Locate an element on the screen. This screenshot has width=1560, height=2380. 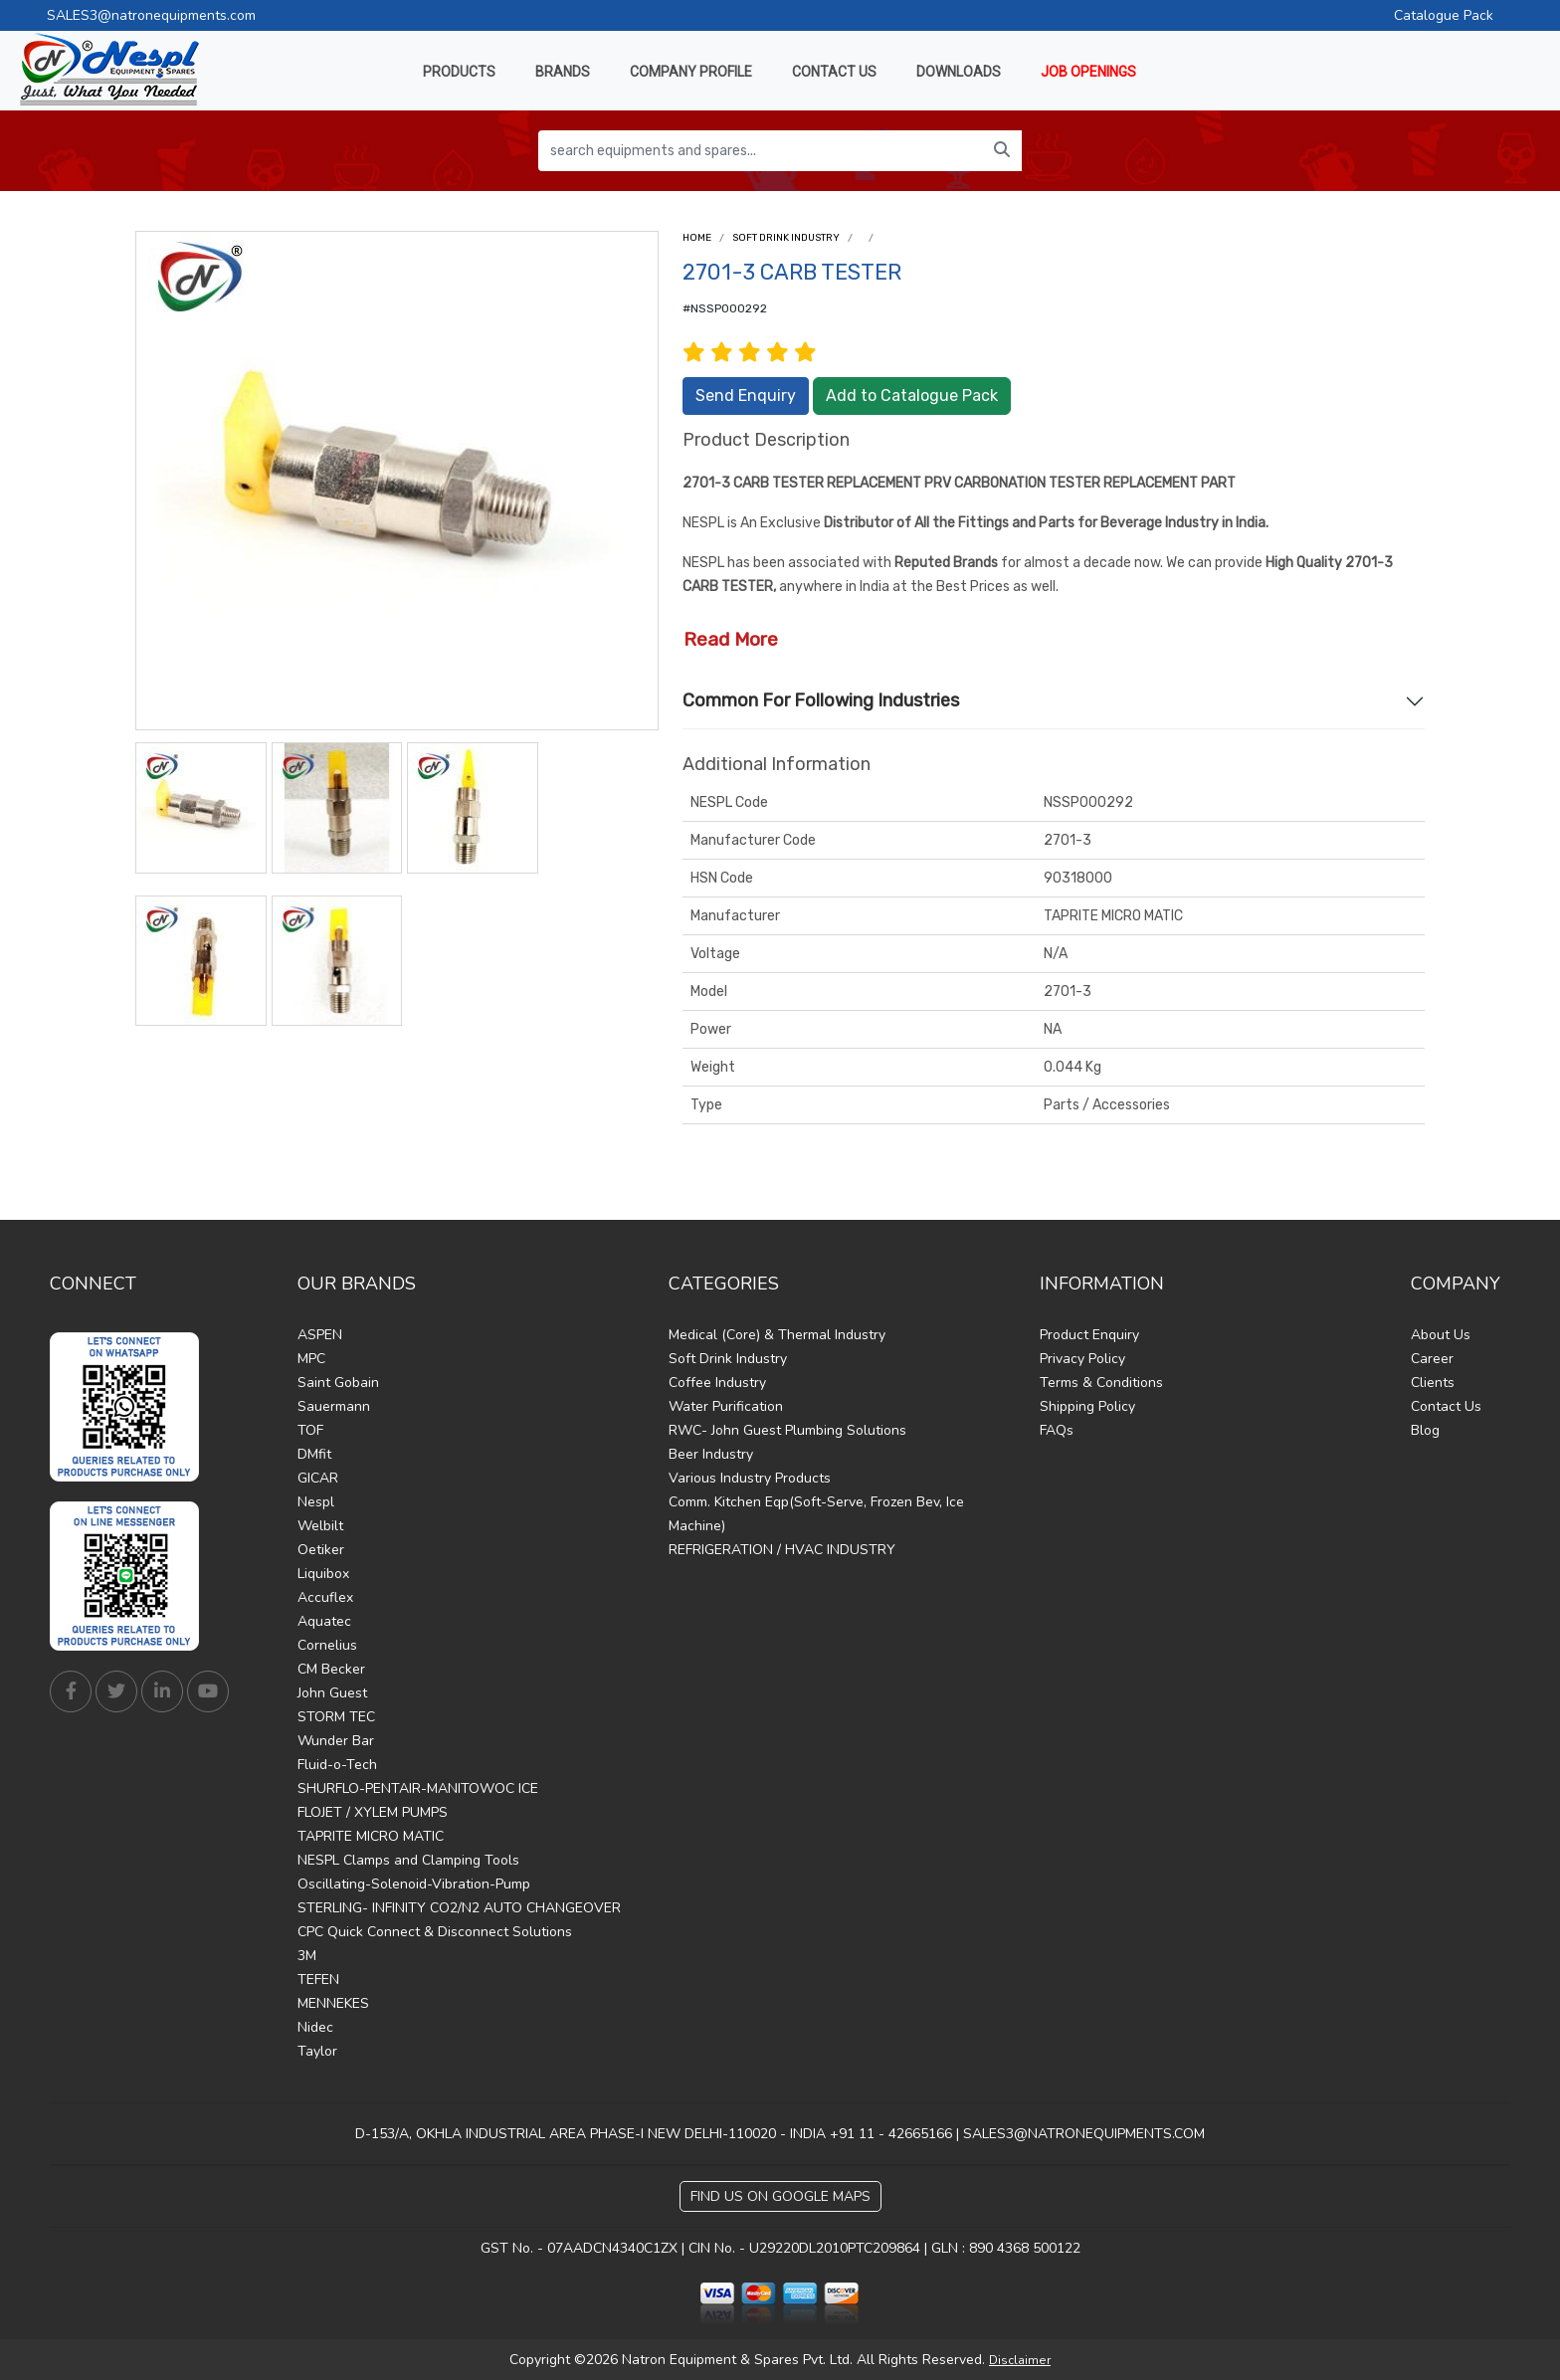
NESPL Clamps and Clamping Tools is located at coordinates (408, 1860).